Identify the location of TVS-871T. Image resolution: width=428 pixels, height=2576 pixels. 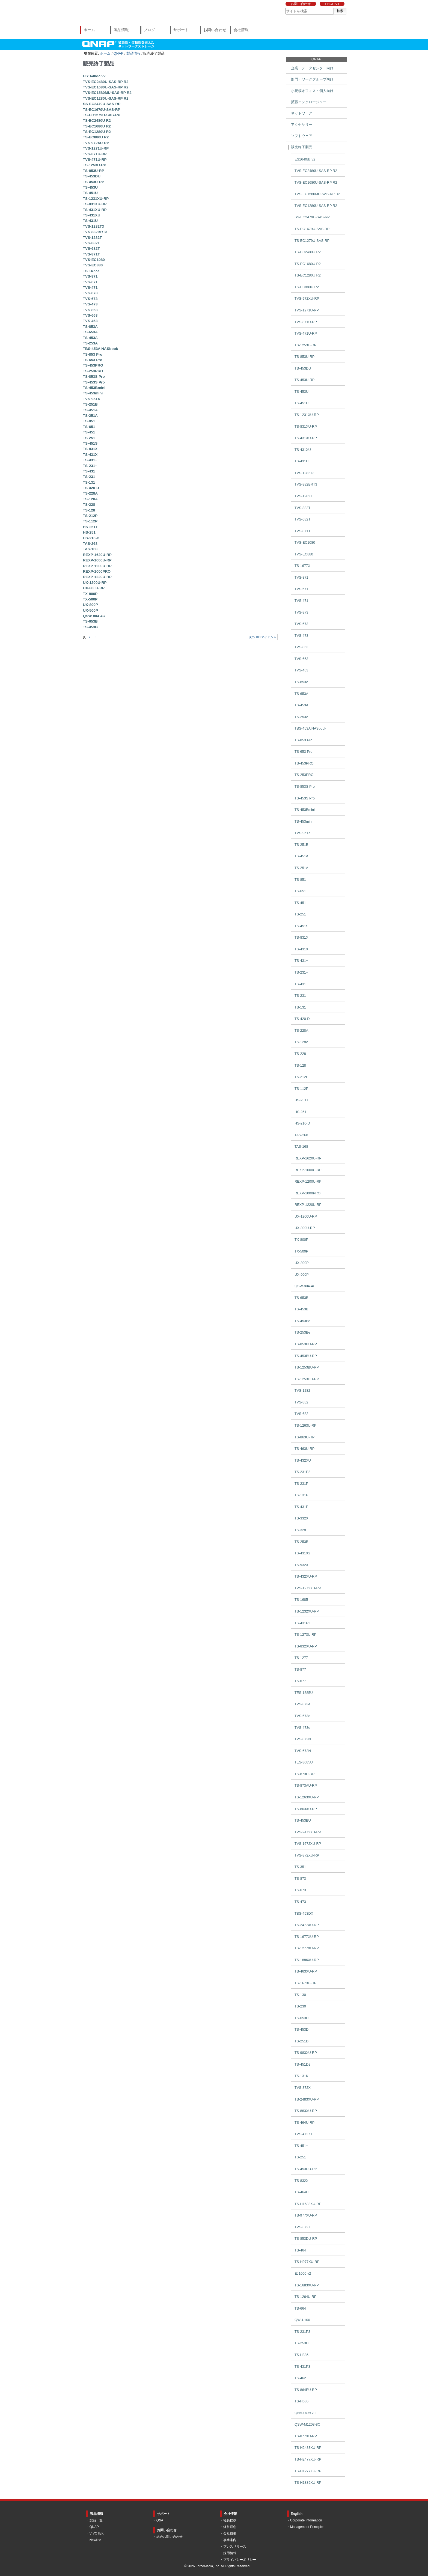
(91, 254).